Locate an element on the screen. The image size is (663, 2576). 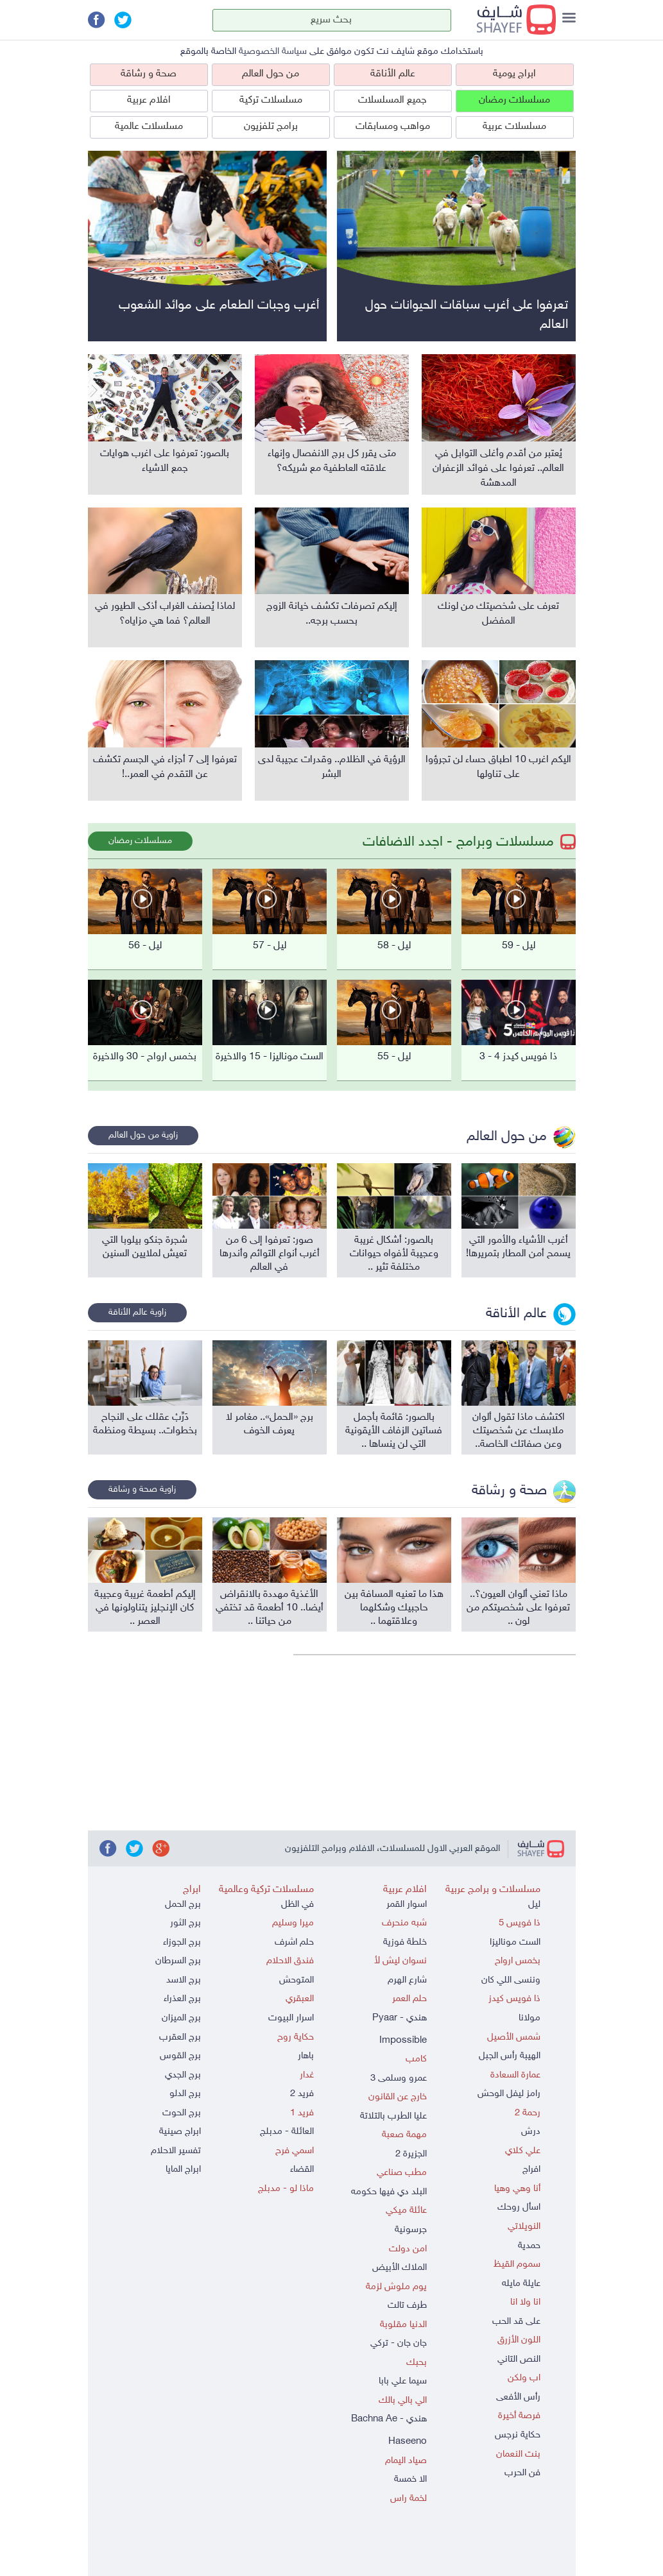
النص التاني is located at coordinates (518, 2359).